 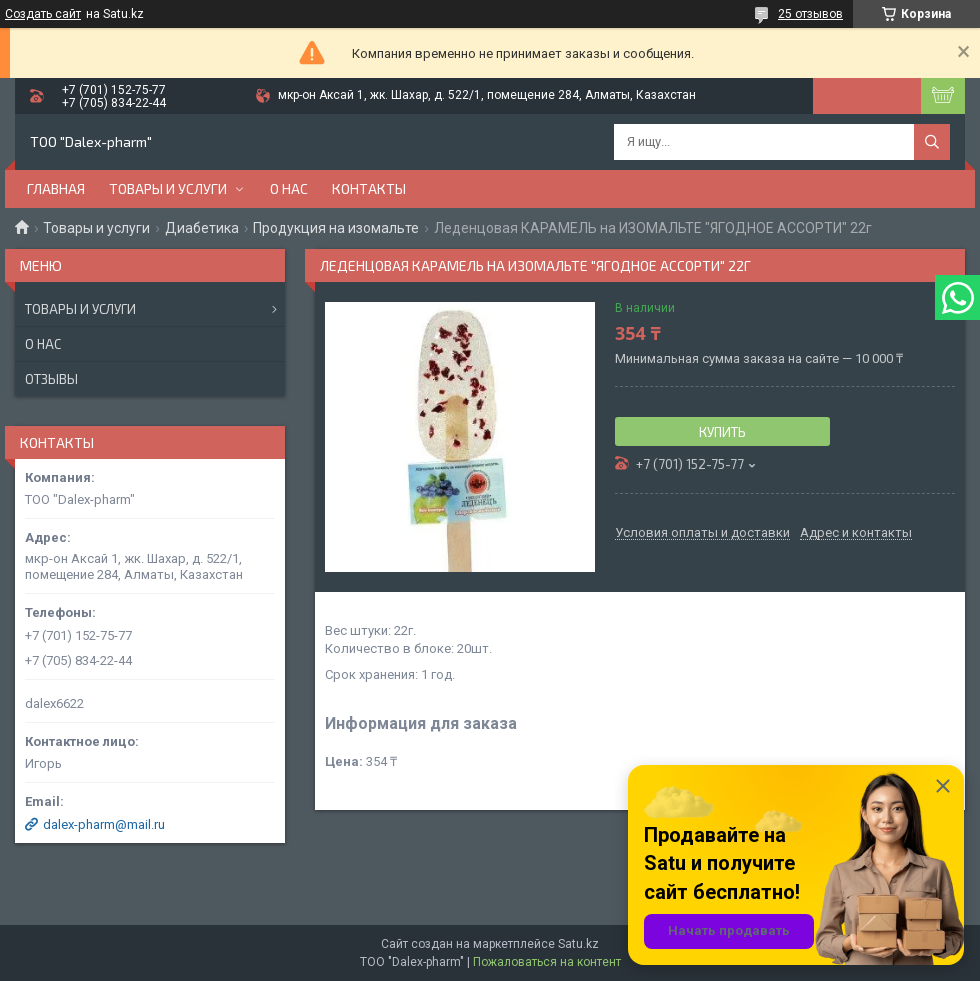 What do you see at coordinates (810, 14) in the screenshot?
I see `25 отзывов` at bounding box center [810, 14].